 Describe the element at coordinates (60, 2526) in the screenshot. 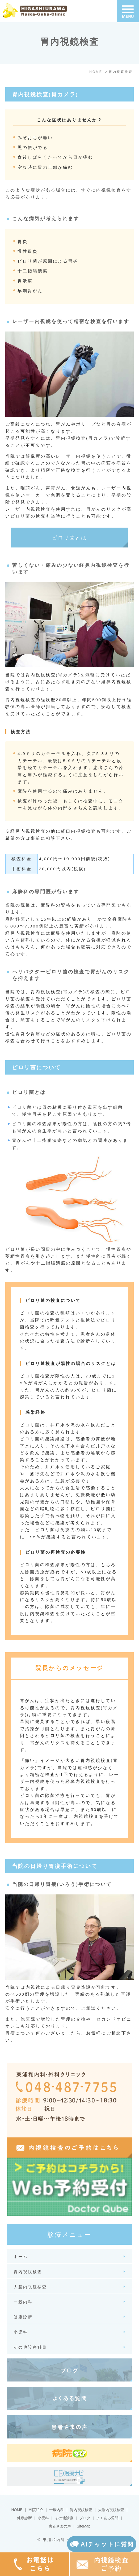

I see `患者さまの声` at that location.